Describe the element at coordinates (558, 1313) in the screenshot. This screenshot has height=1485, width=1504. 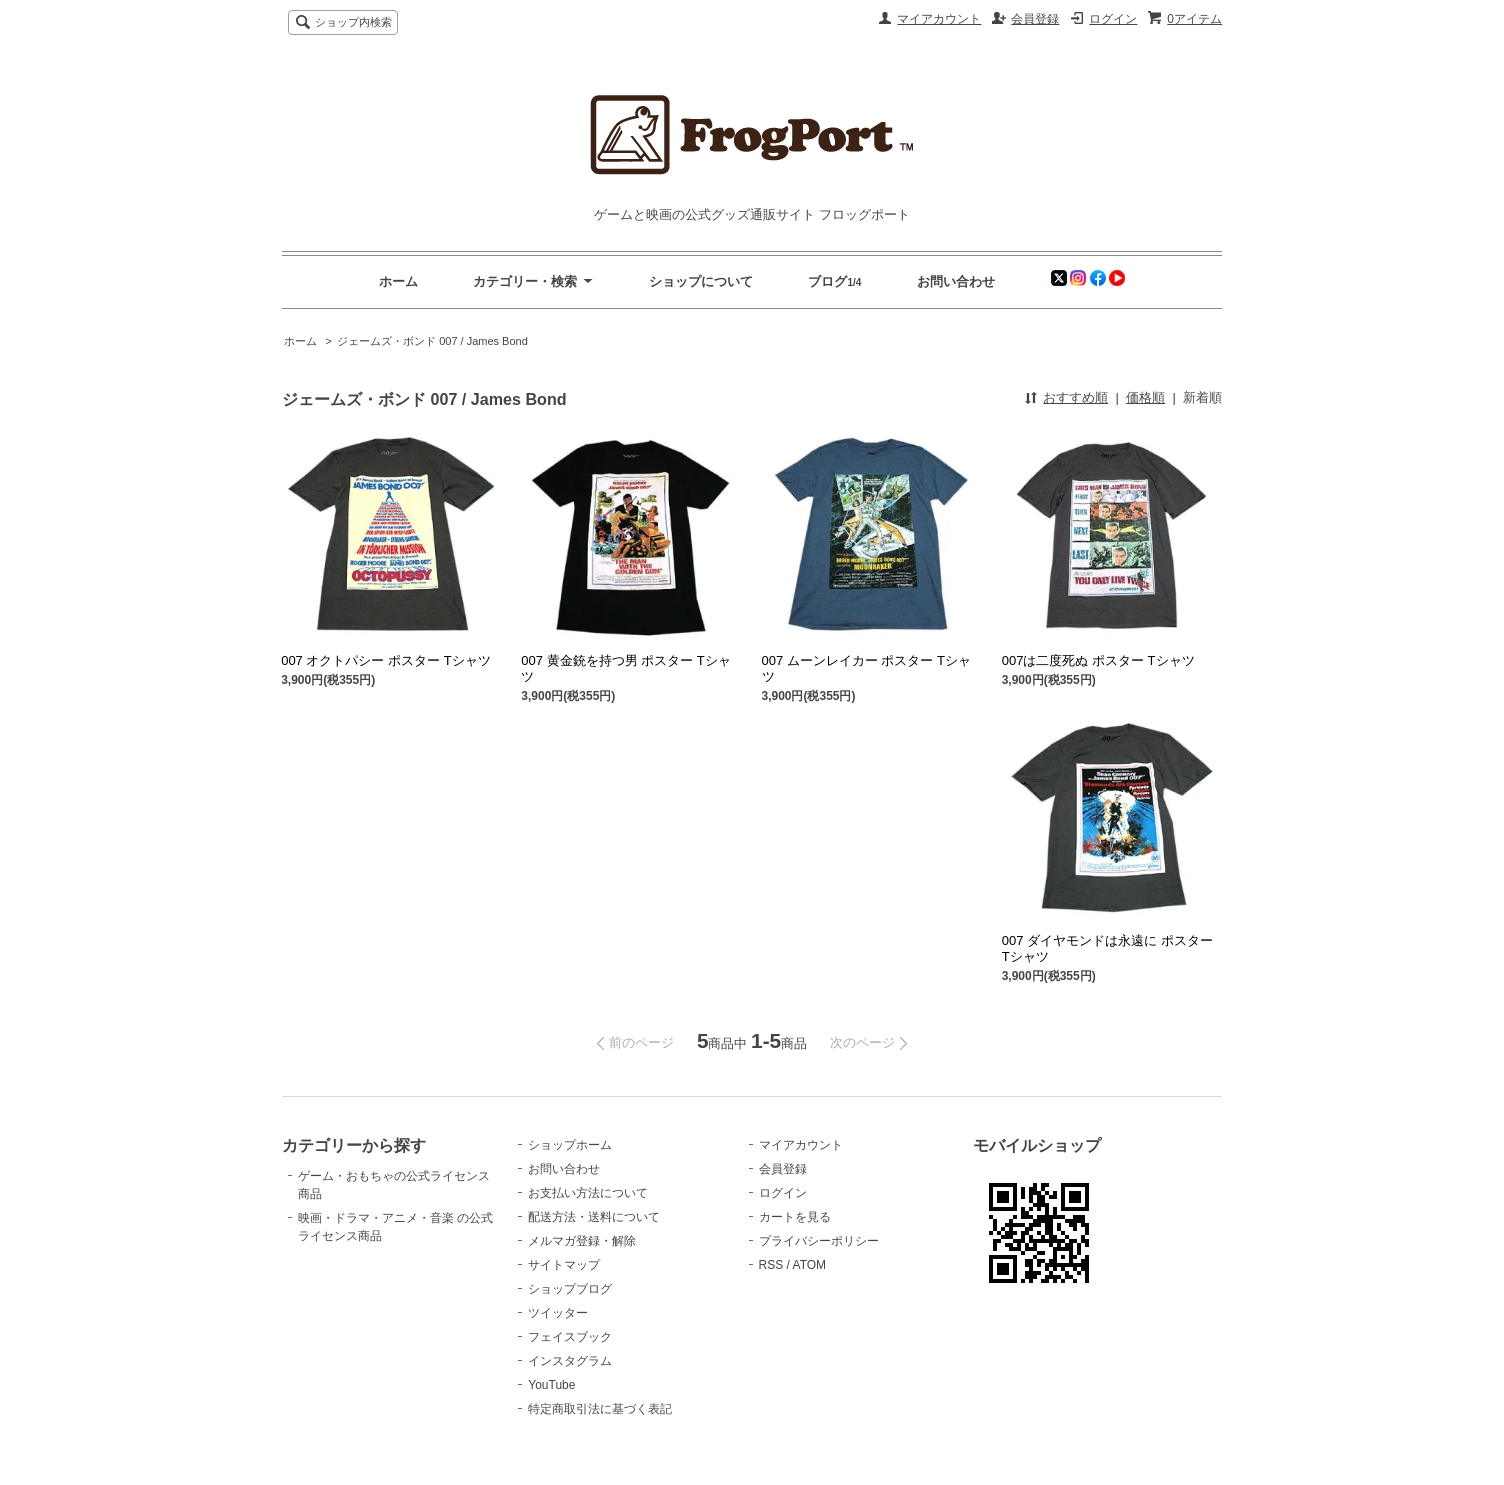
I see `ツイッター` at that location.